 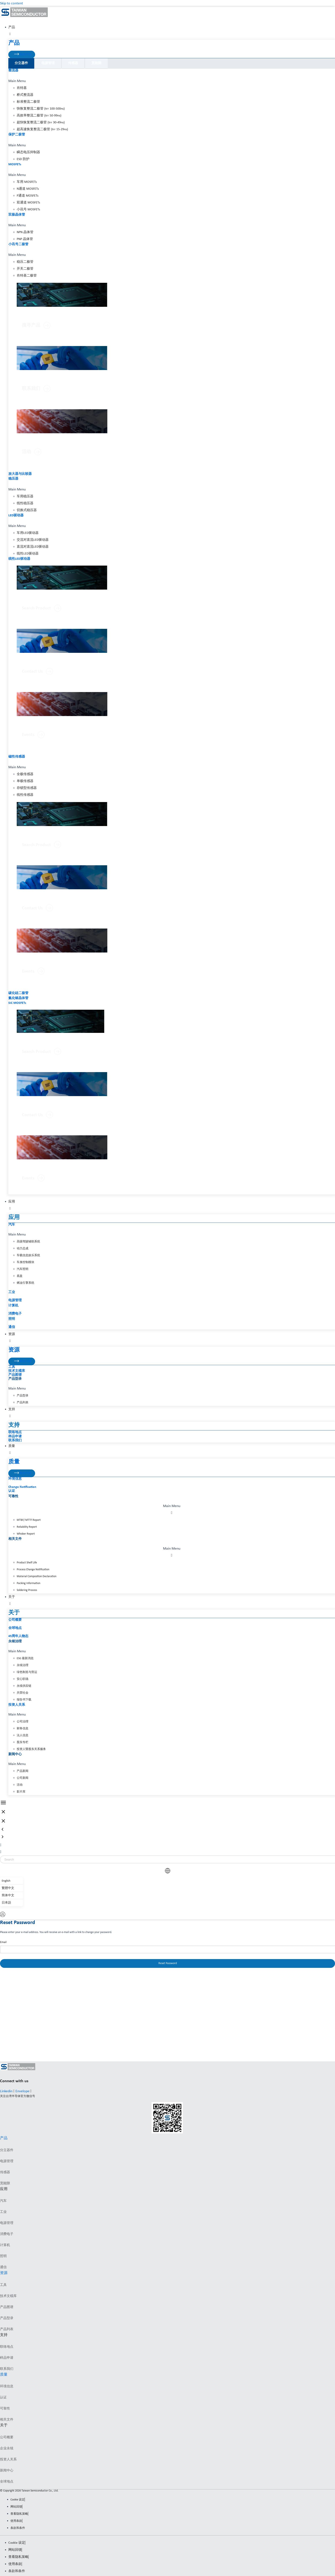 I want to click on 交流对直流LED驱动器, so click(x=33, y=540).